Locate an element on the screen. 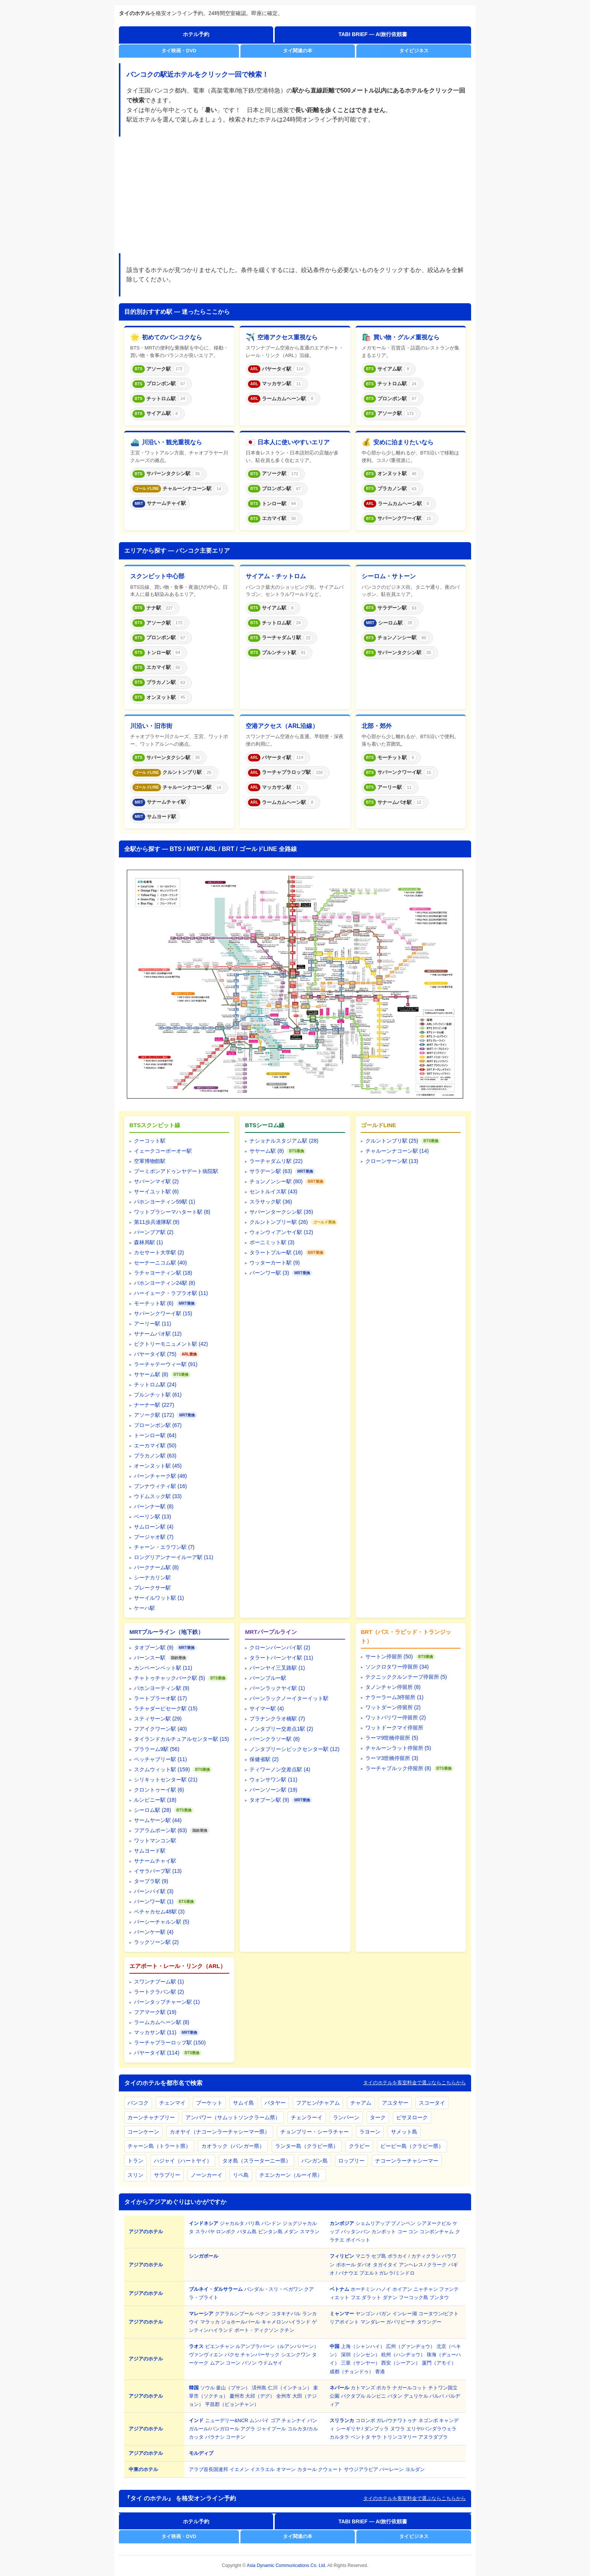 This screenshot has width=590, height=2576. ヤンゴン is located at coordinates (365, 2313).